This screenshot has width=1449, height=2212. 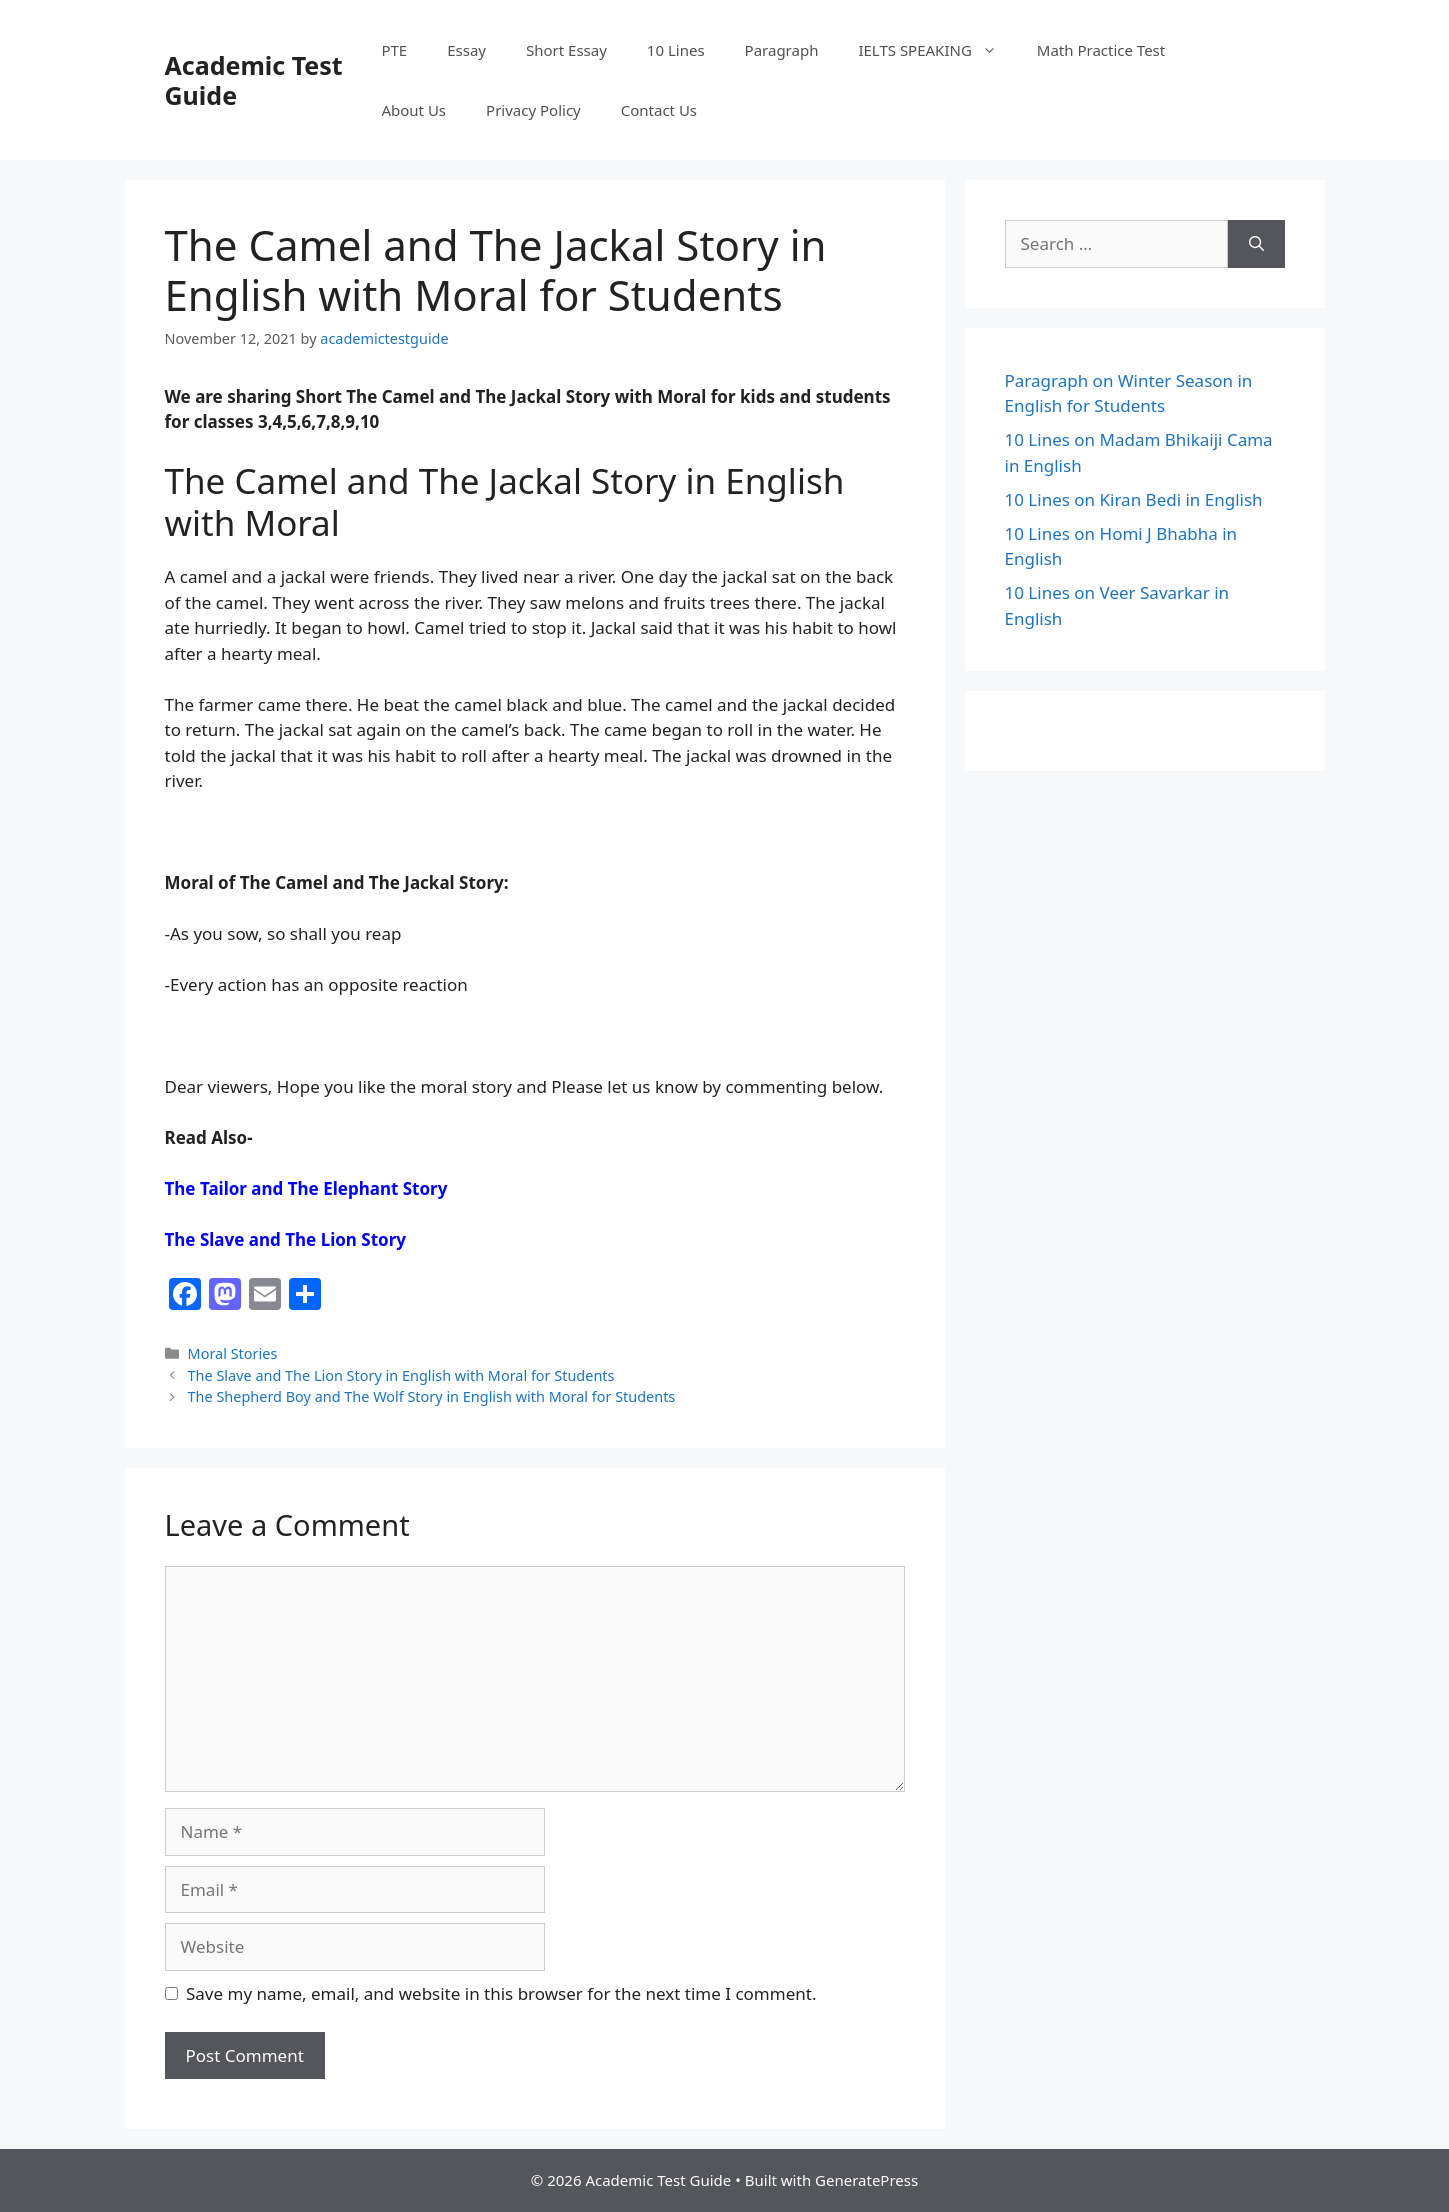 What do you see at coordinates (233, 1353) in the screenshot?
I see `Moral Stories` at bounding box center [233, 1353].